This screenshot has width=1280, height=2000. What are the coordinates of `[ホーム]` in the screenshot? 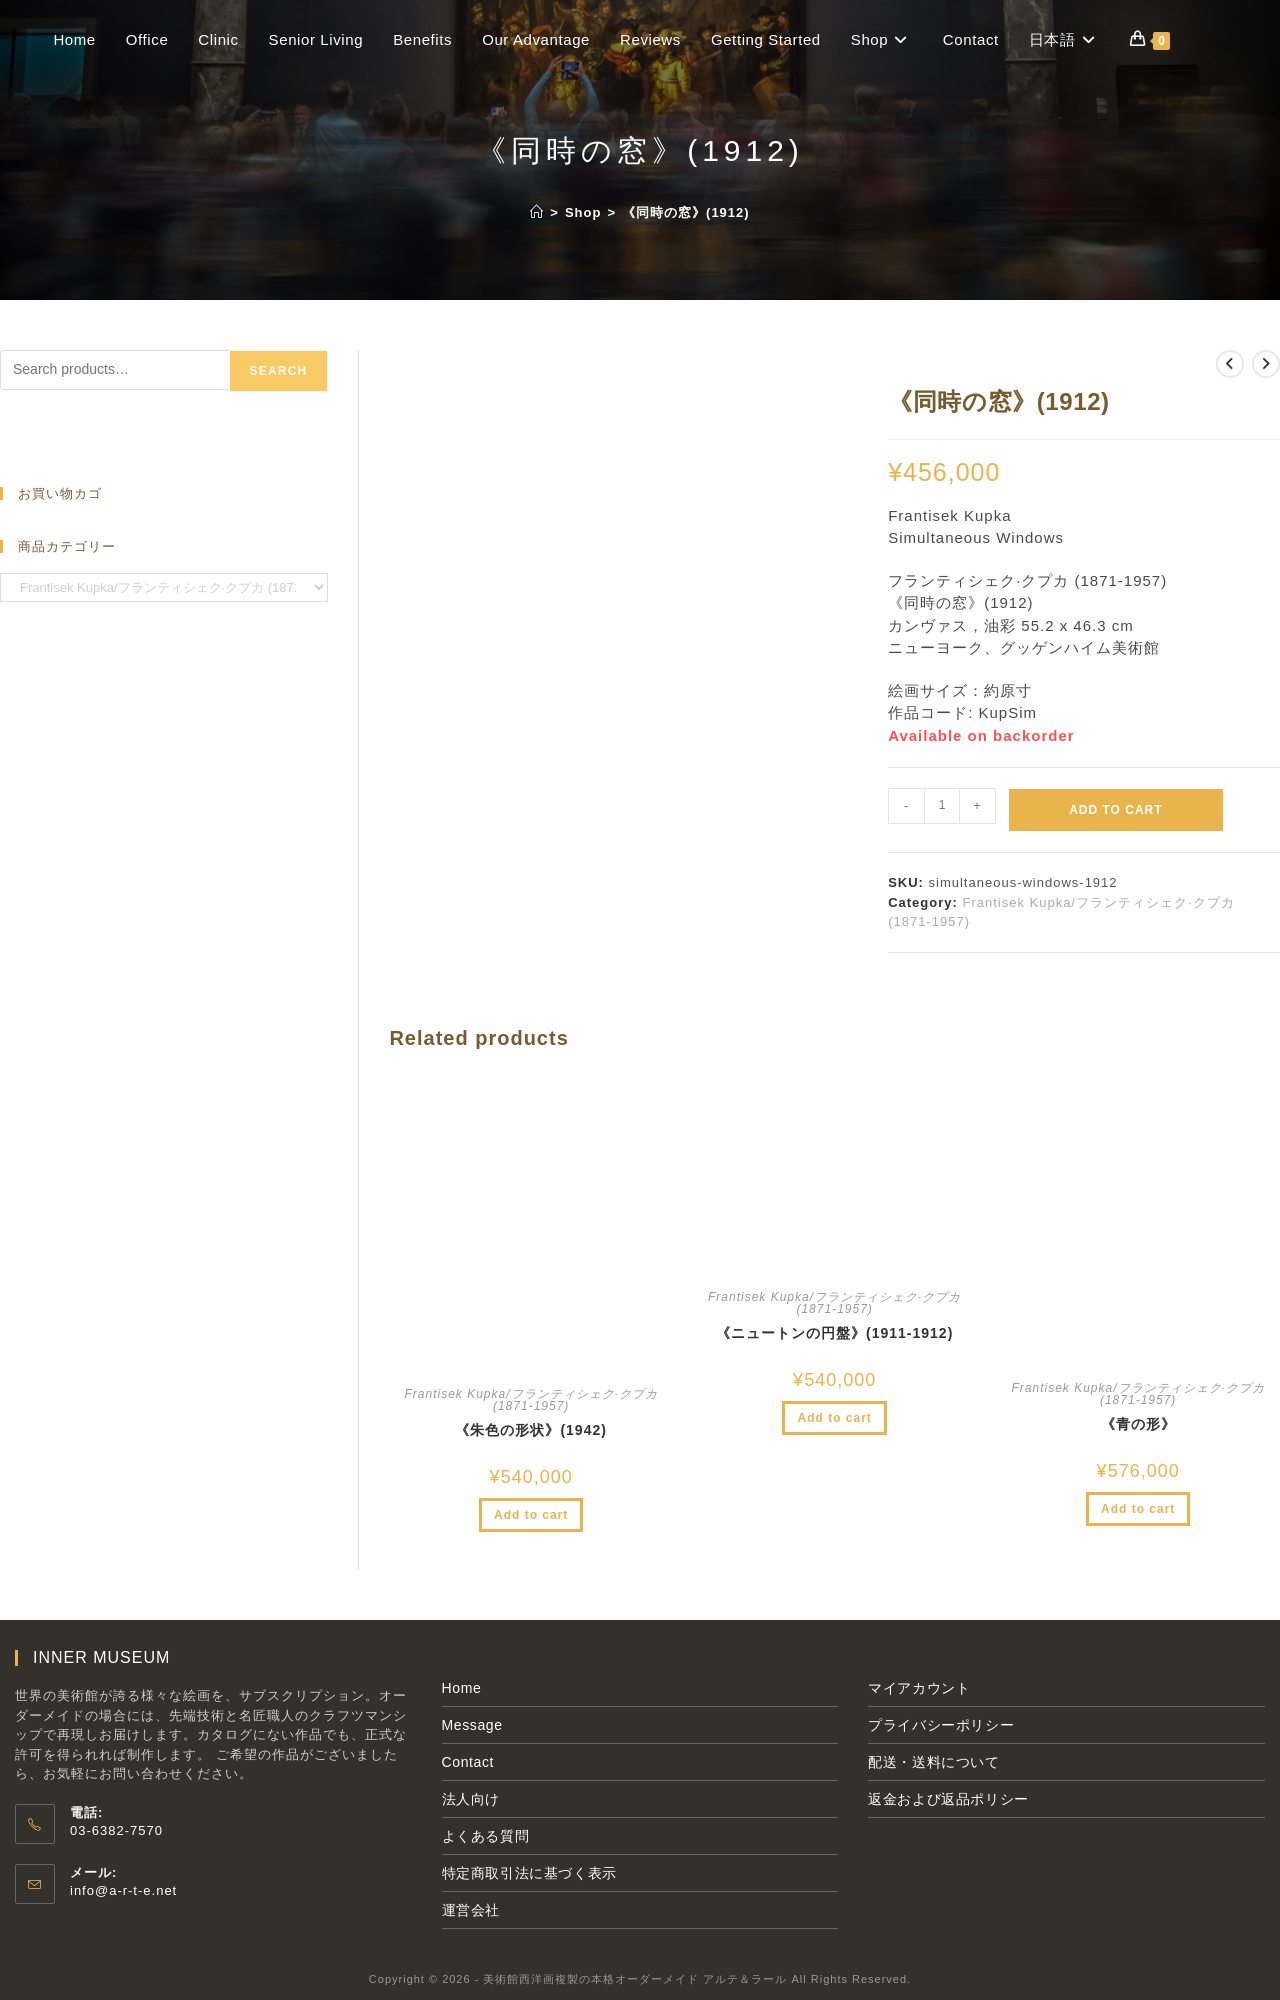 It's located at (537, 212).